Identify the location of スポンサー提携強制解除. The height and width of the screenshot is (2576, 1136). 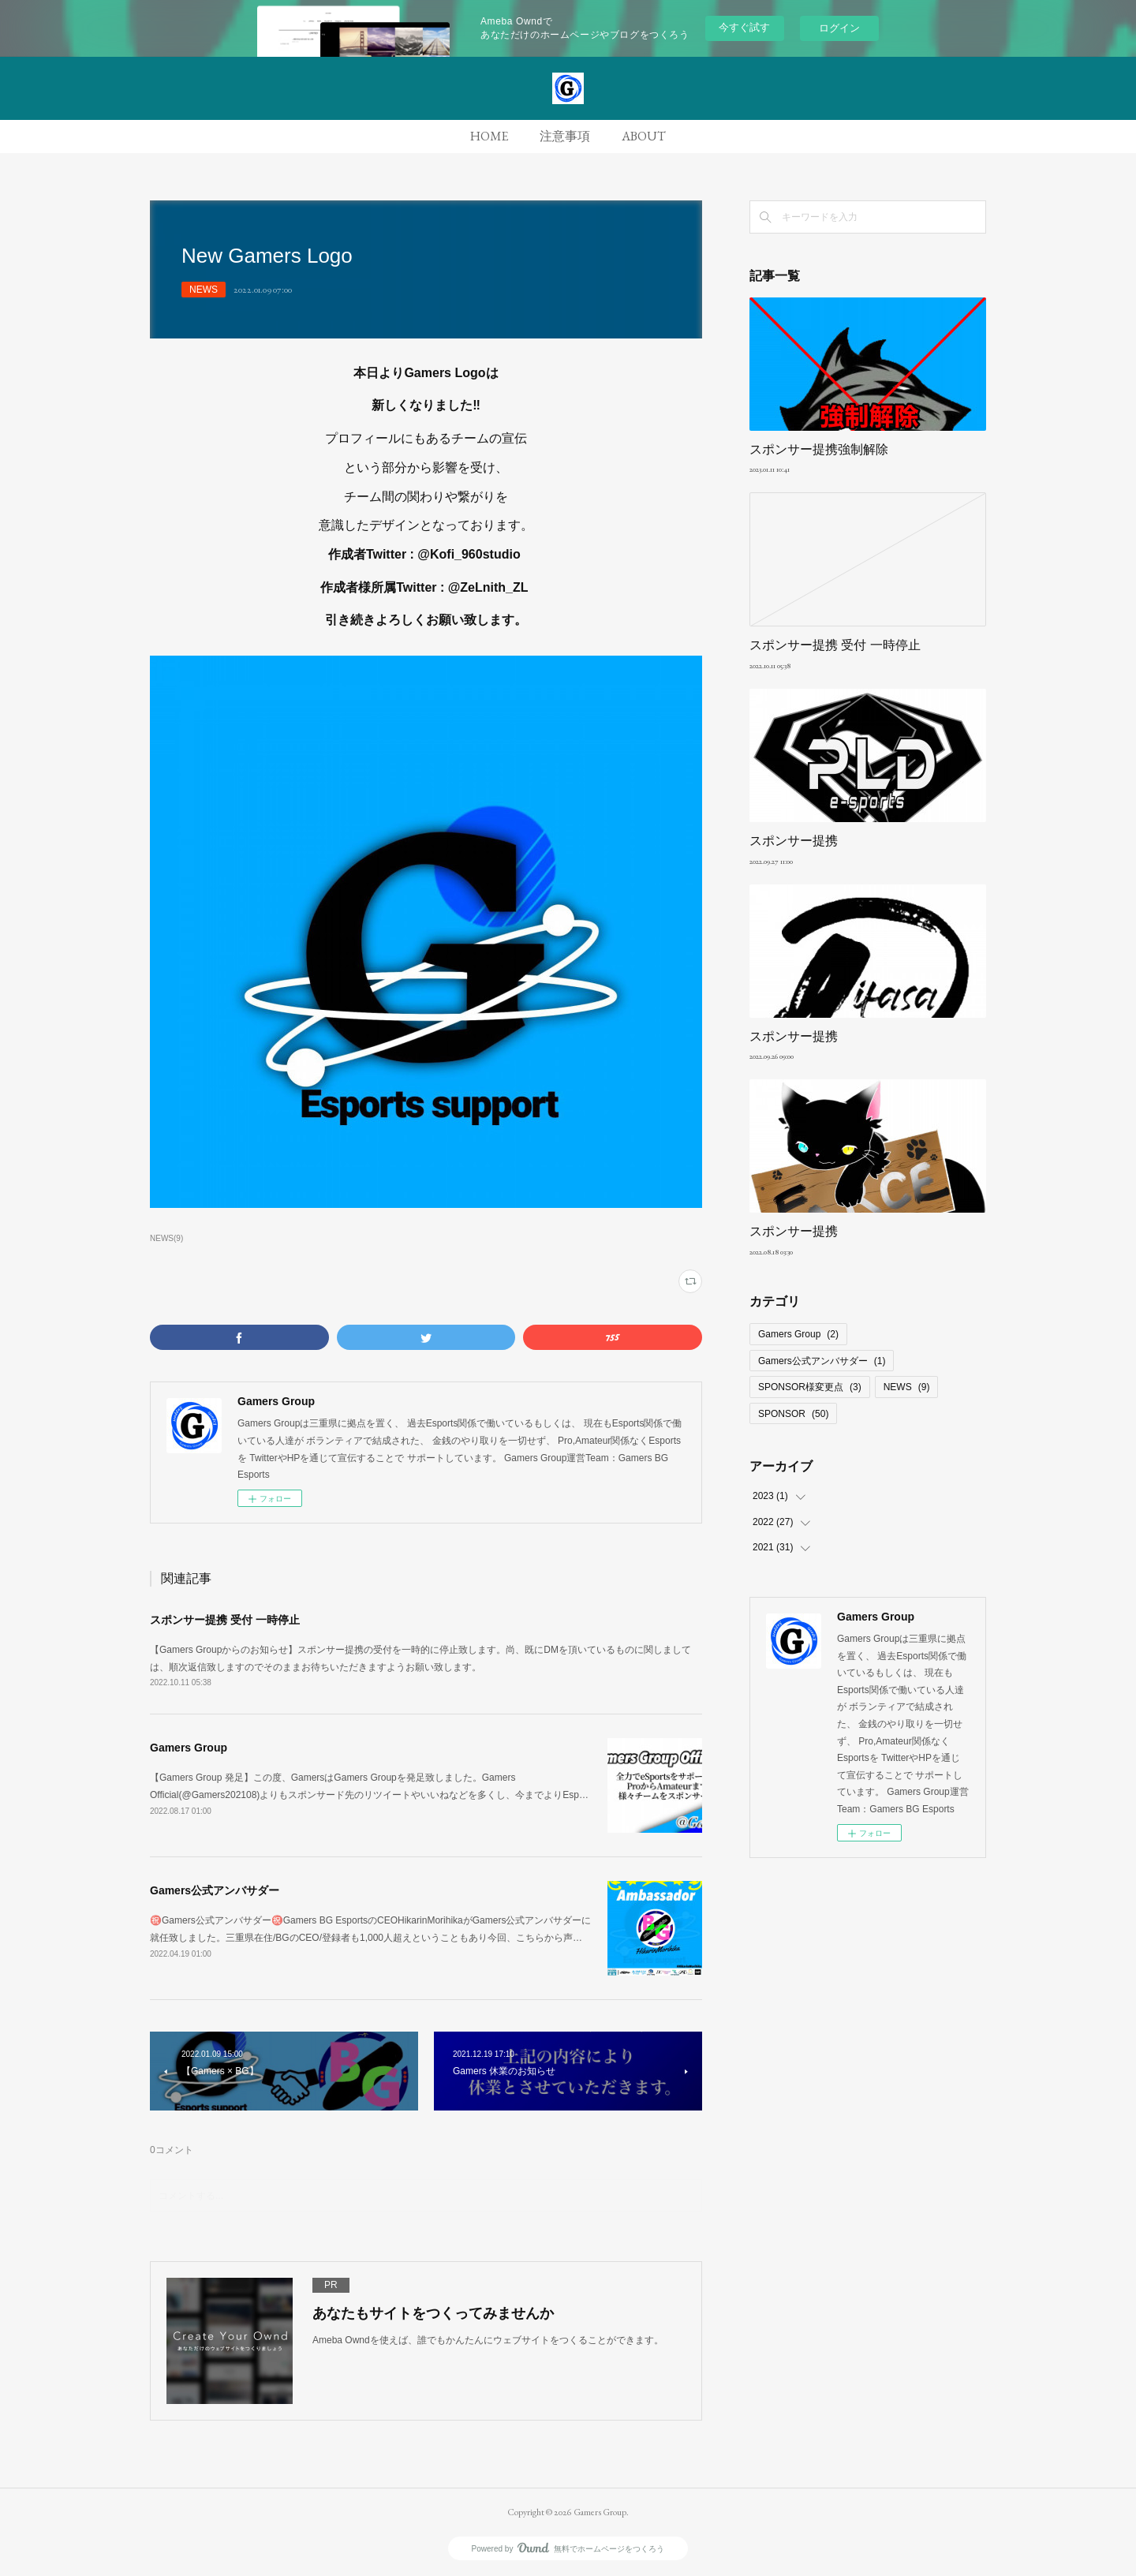
(818, 449).